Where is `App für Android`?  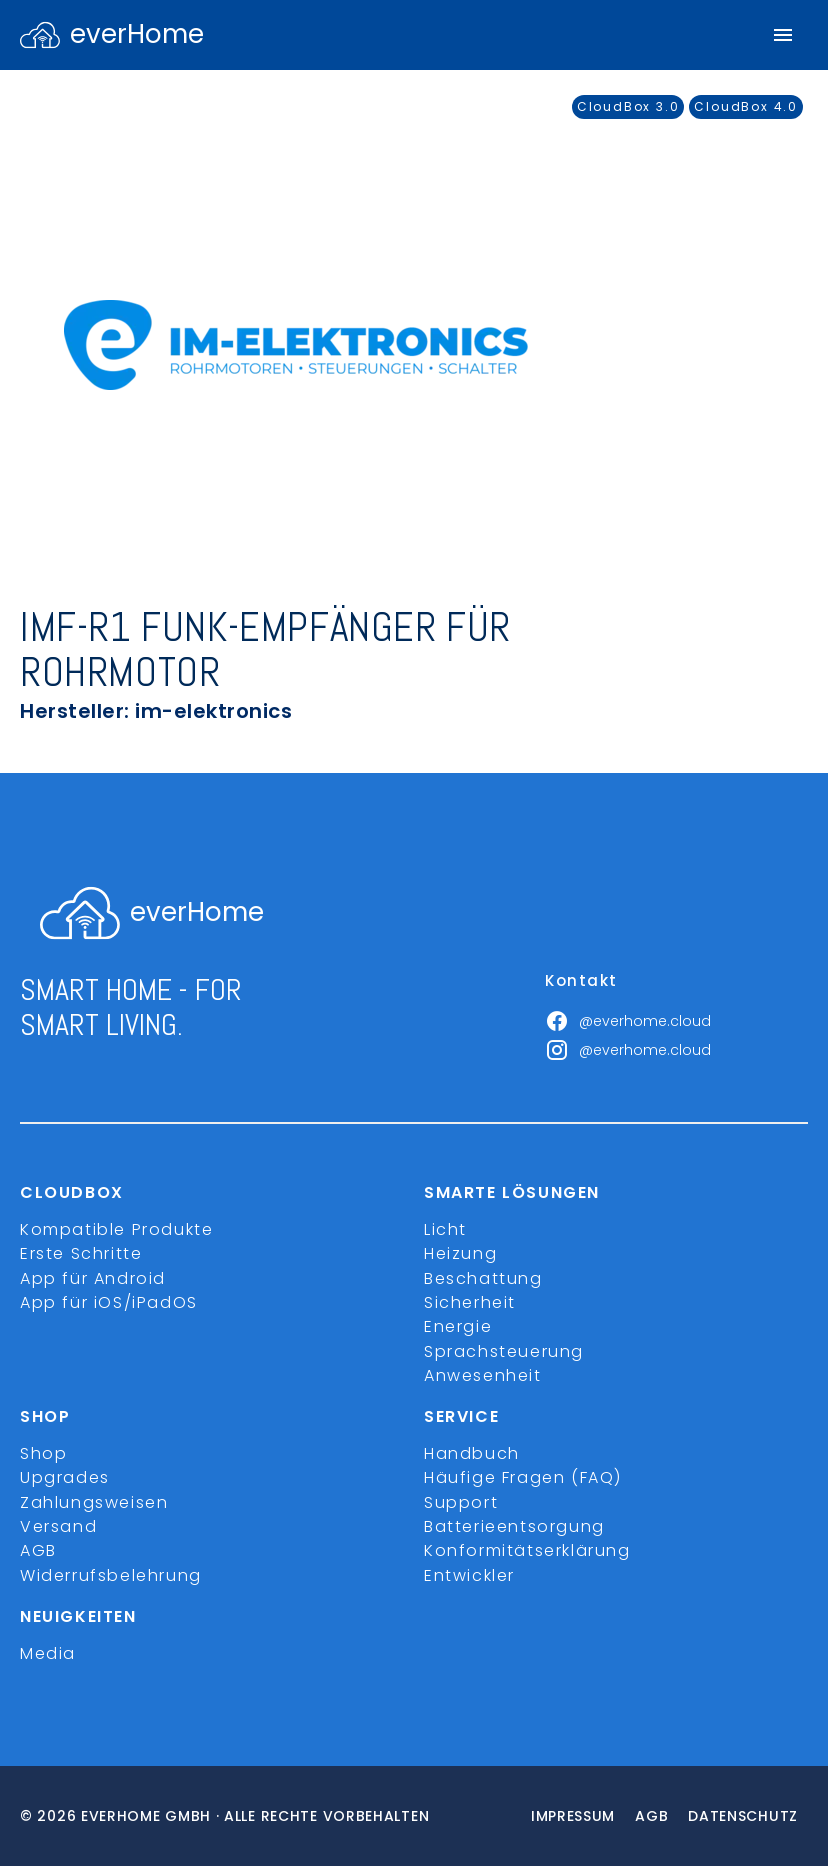
App für Android is located at coordinates (93, 1278).